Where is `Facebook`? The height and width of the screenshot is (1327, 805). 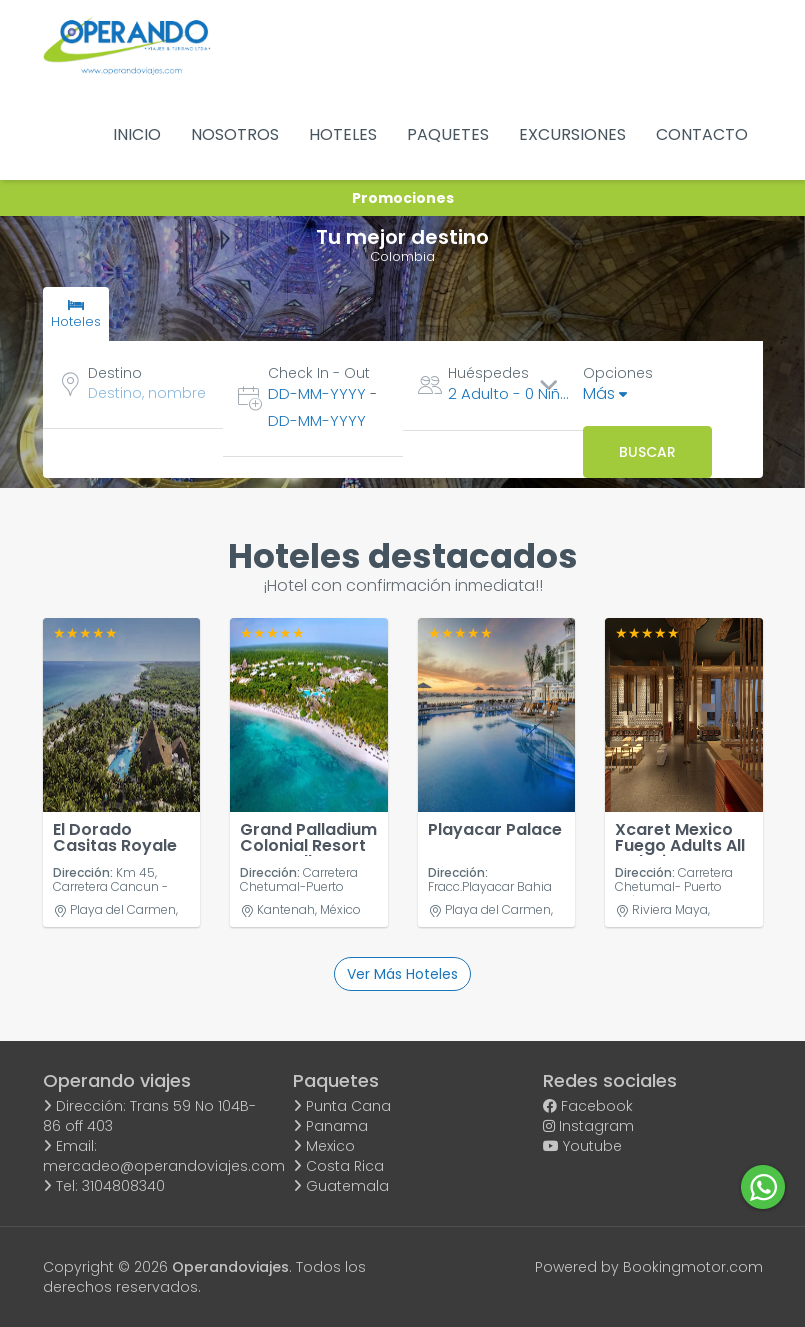 Facebook is located at coordinates (588, 1106).